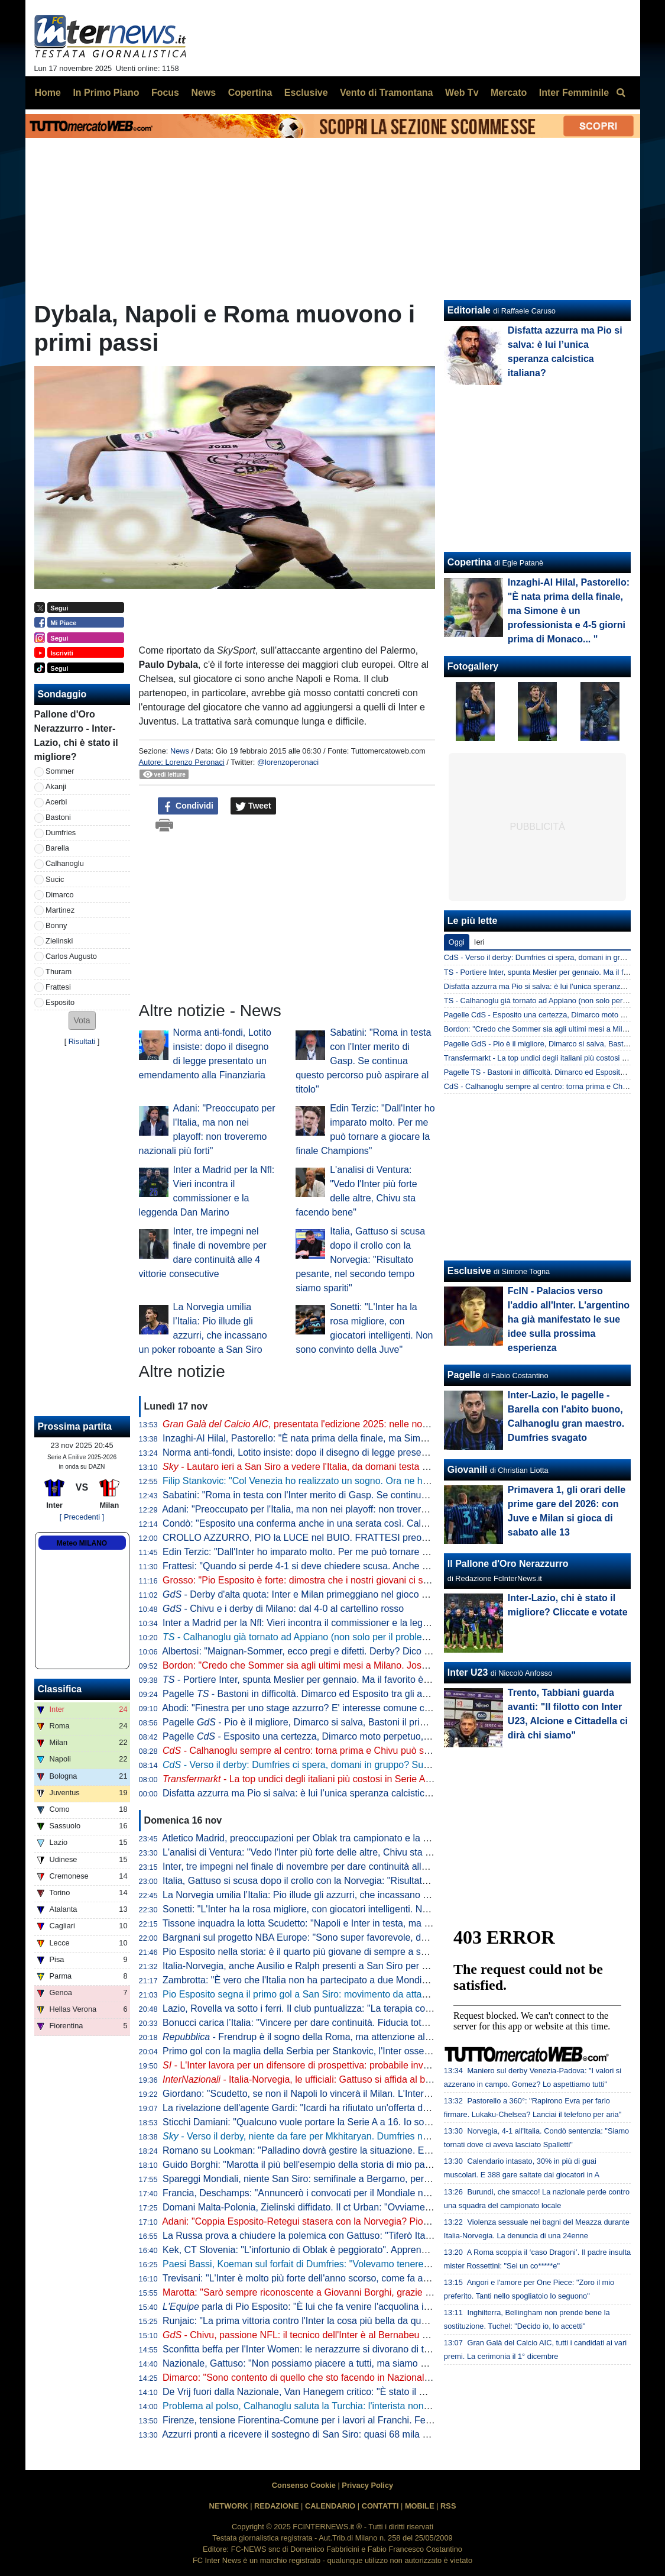 The image size is (665, 2576). What do you see at coordinates (228, 2505) in the screenshot?
I see `NETWORK` at bounding box center [228, 2505].